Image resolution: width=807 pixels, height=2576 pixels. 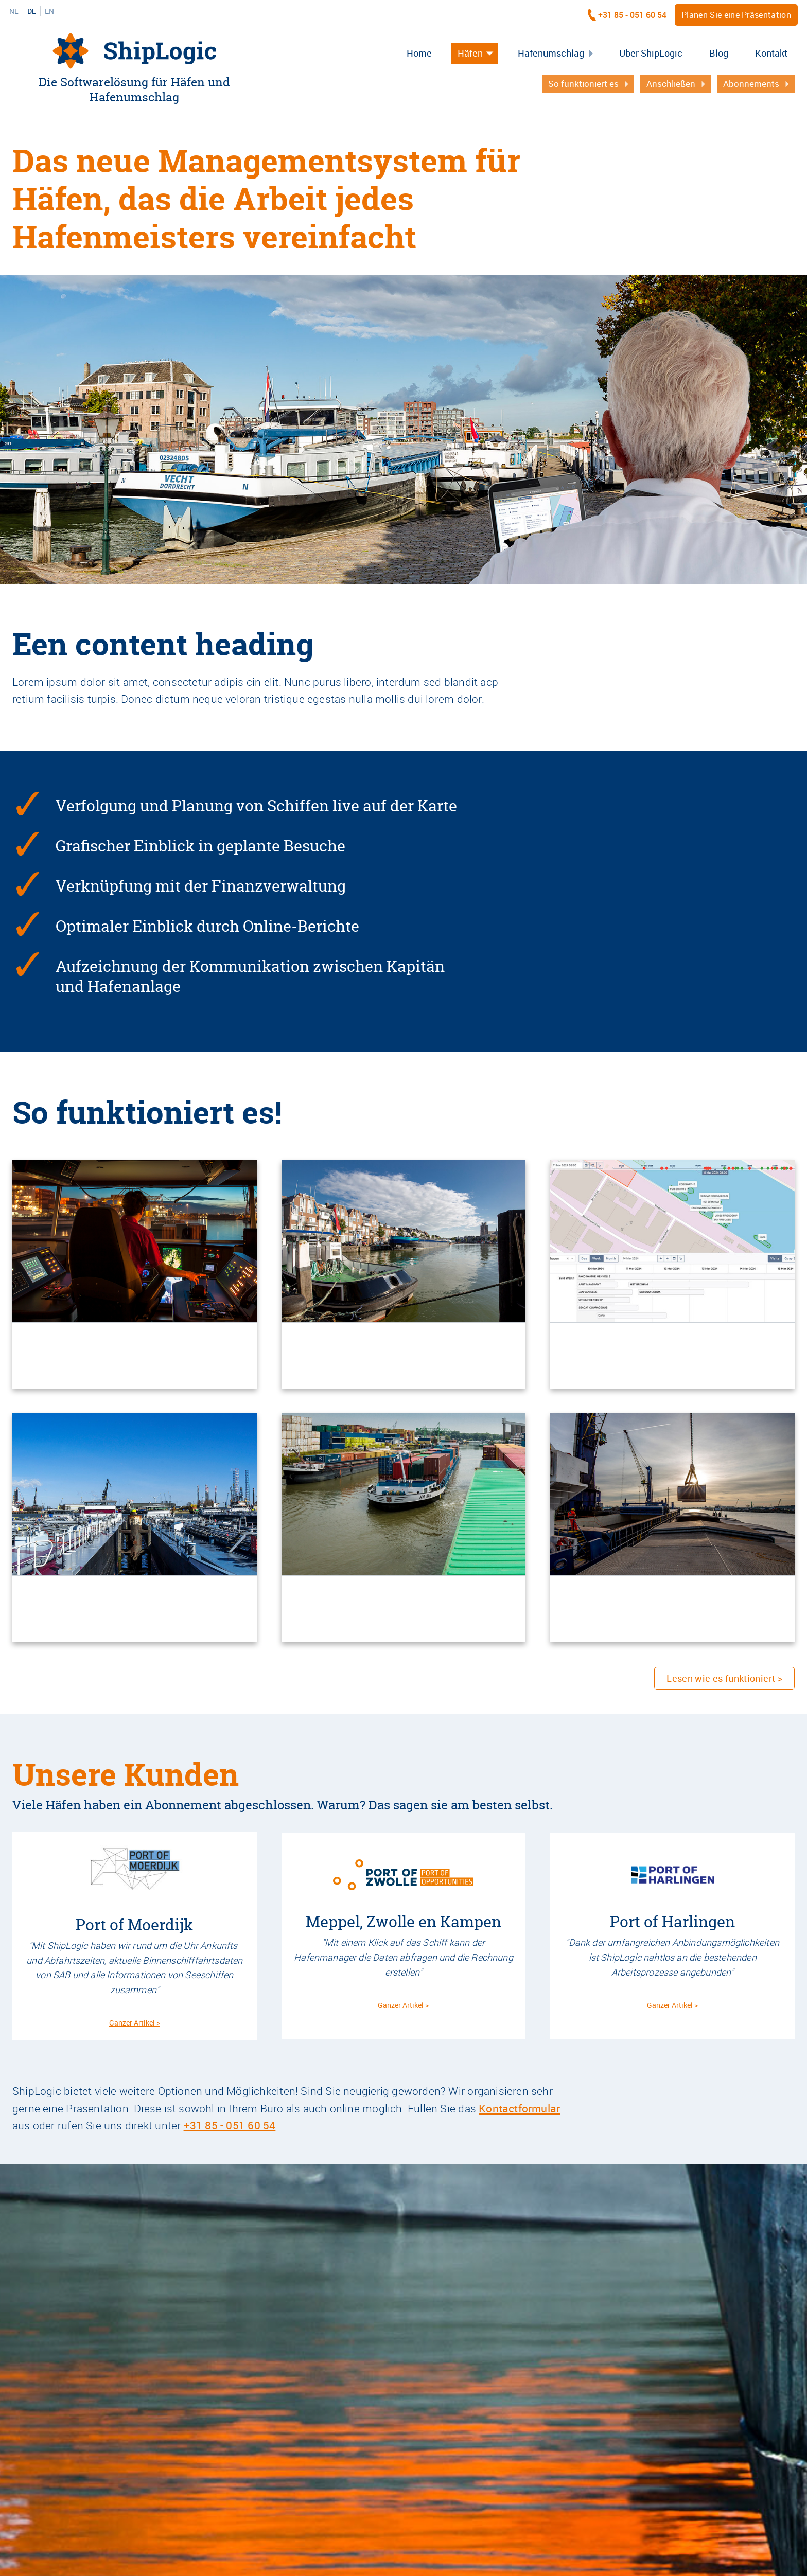 I want to click on Home, so click(x=419, y=53).